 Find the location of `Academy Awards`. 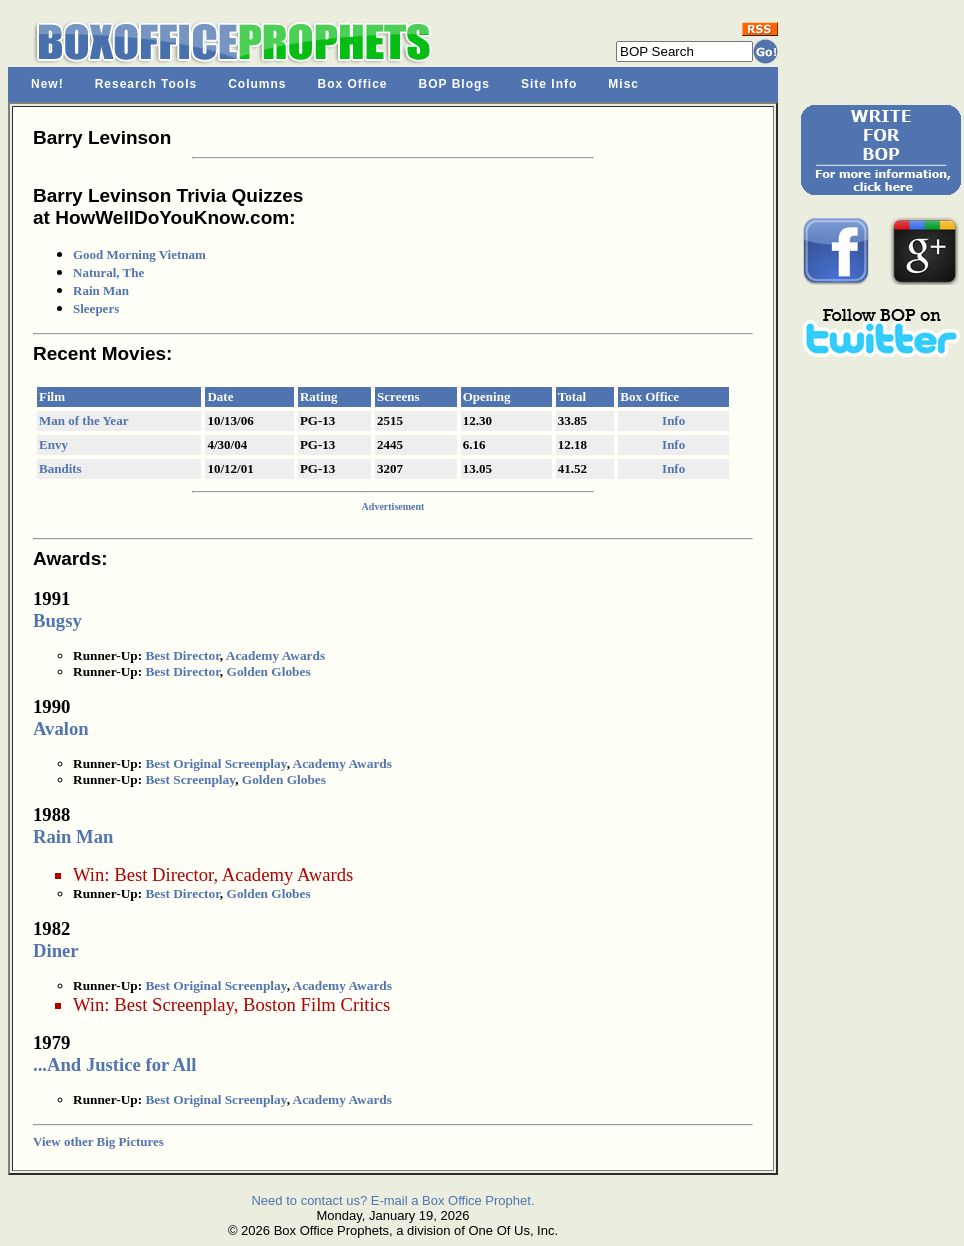

Academy Awards is located at coordinates (275, 655).